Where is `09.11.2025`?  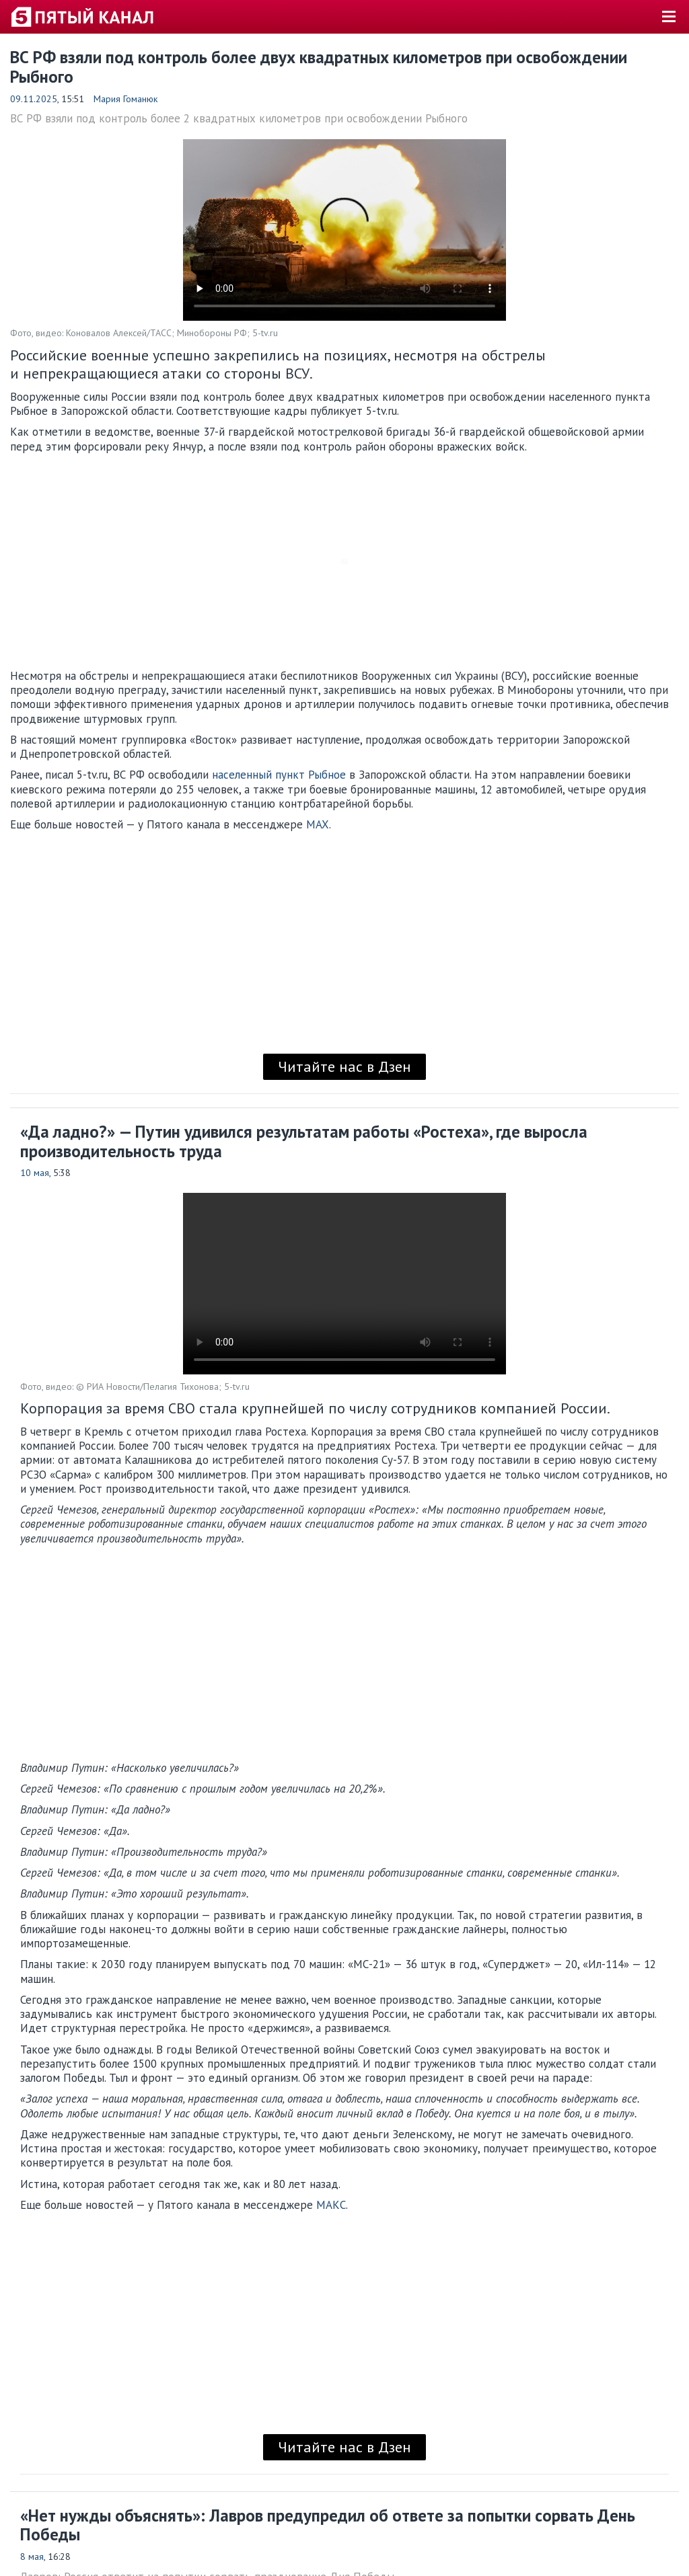 09.11.2025 is located at coordinates (33, 99).